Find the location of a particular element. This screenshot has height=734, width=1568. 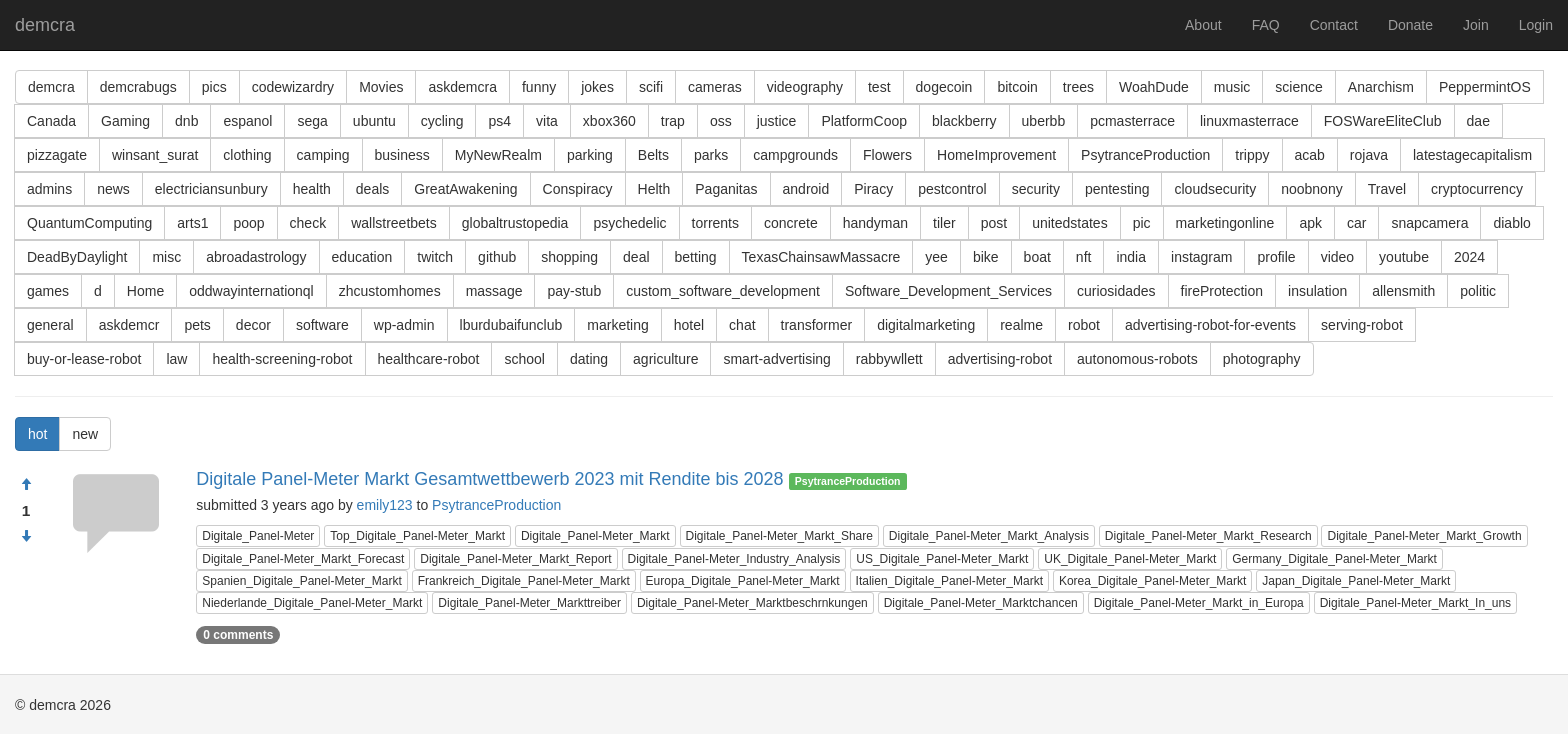

HomeImprovement is located at coordinates (996, 155).